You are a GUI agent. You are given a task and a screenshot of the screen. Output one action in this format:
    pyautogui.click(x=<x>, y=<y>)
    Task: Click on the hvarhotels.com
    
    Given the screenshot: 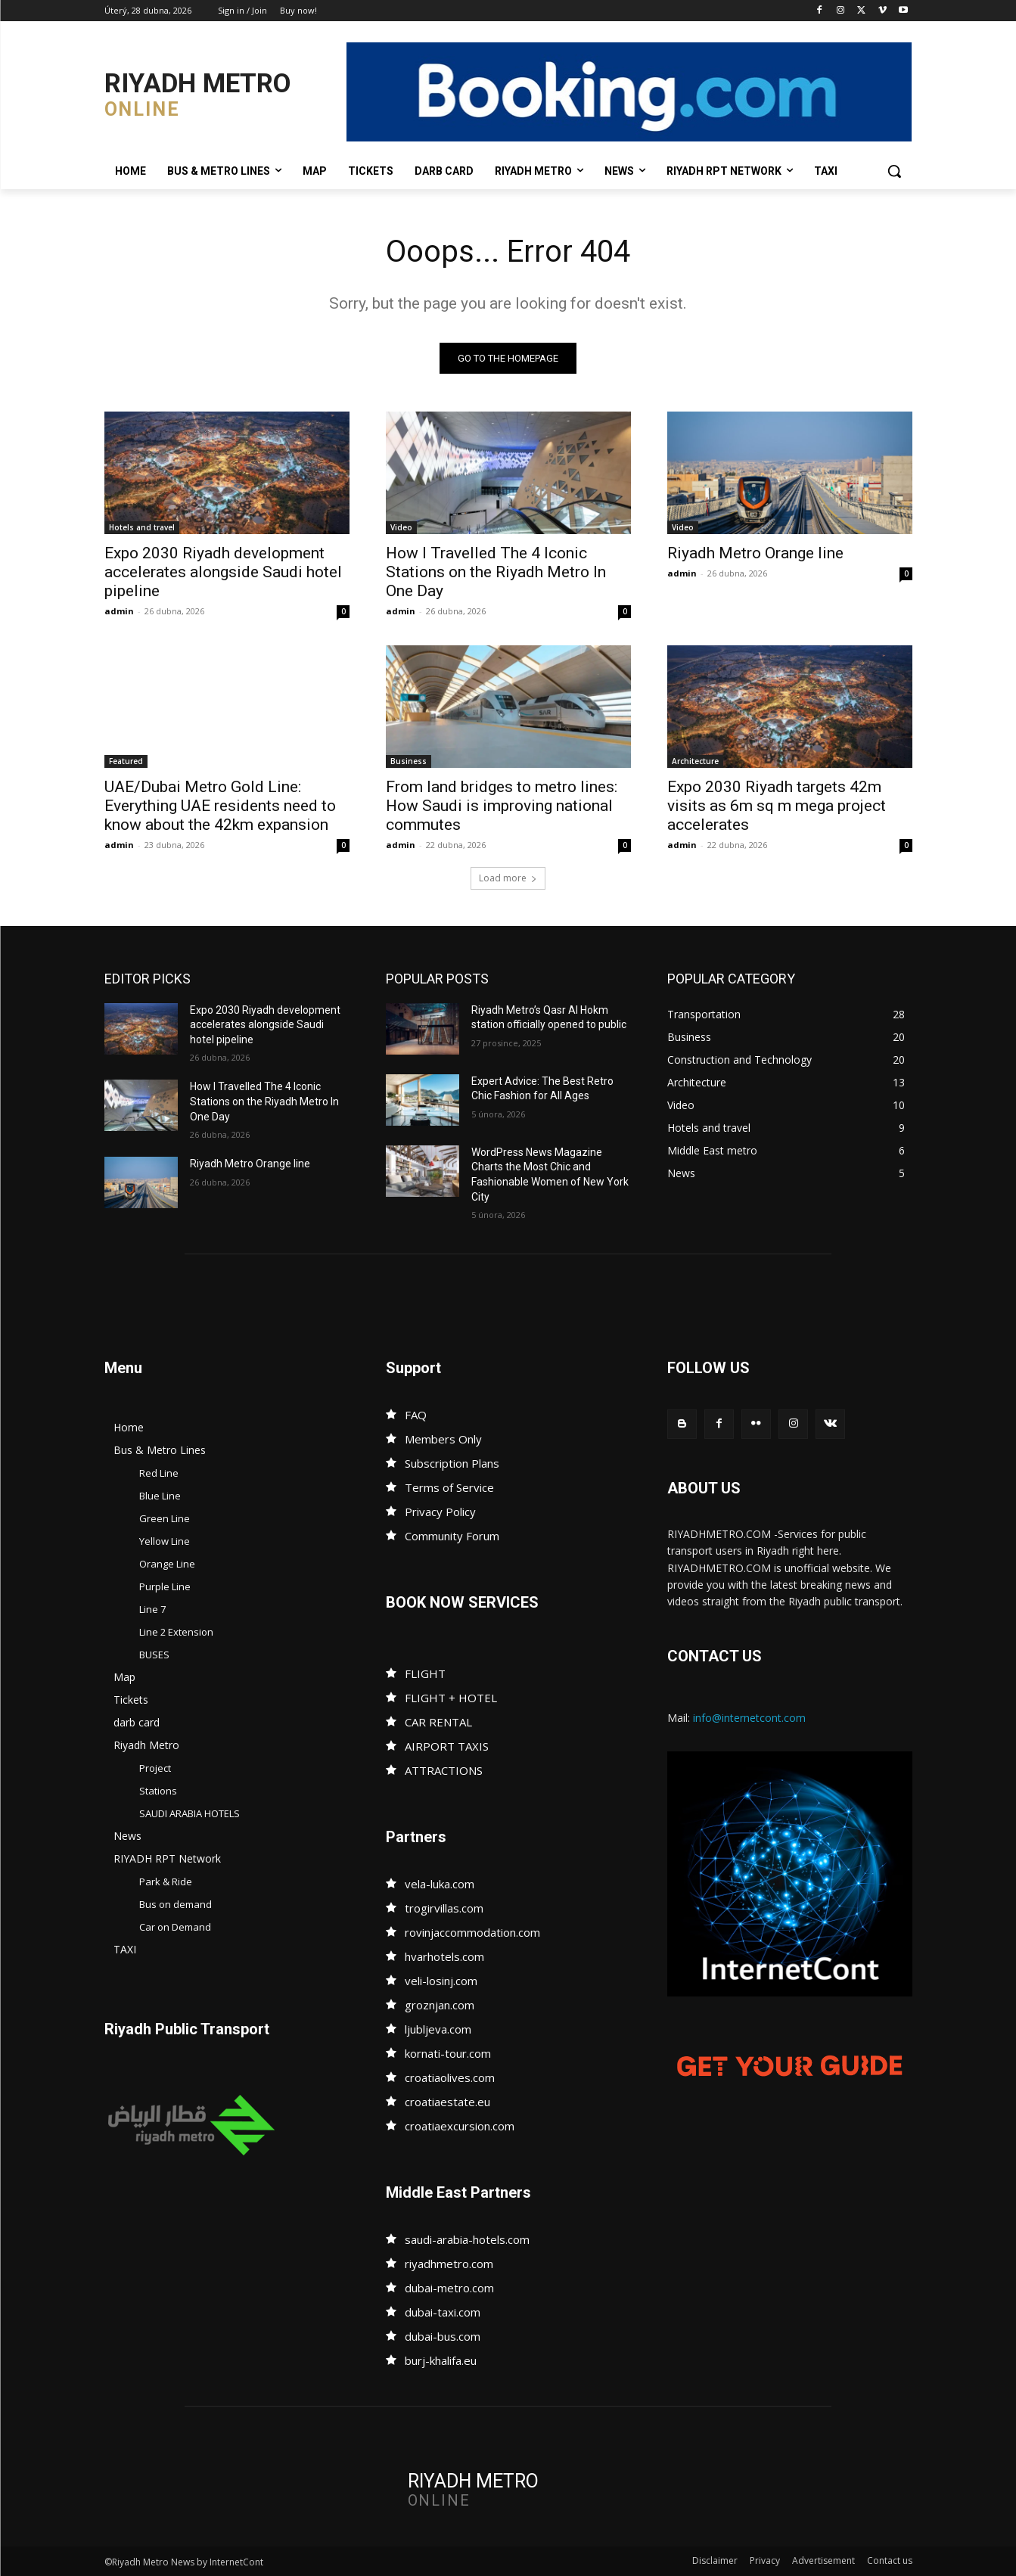 What is the action you would take?
    pyautogui.click(x=444, y=1956)
    